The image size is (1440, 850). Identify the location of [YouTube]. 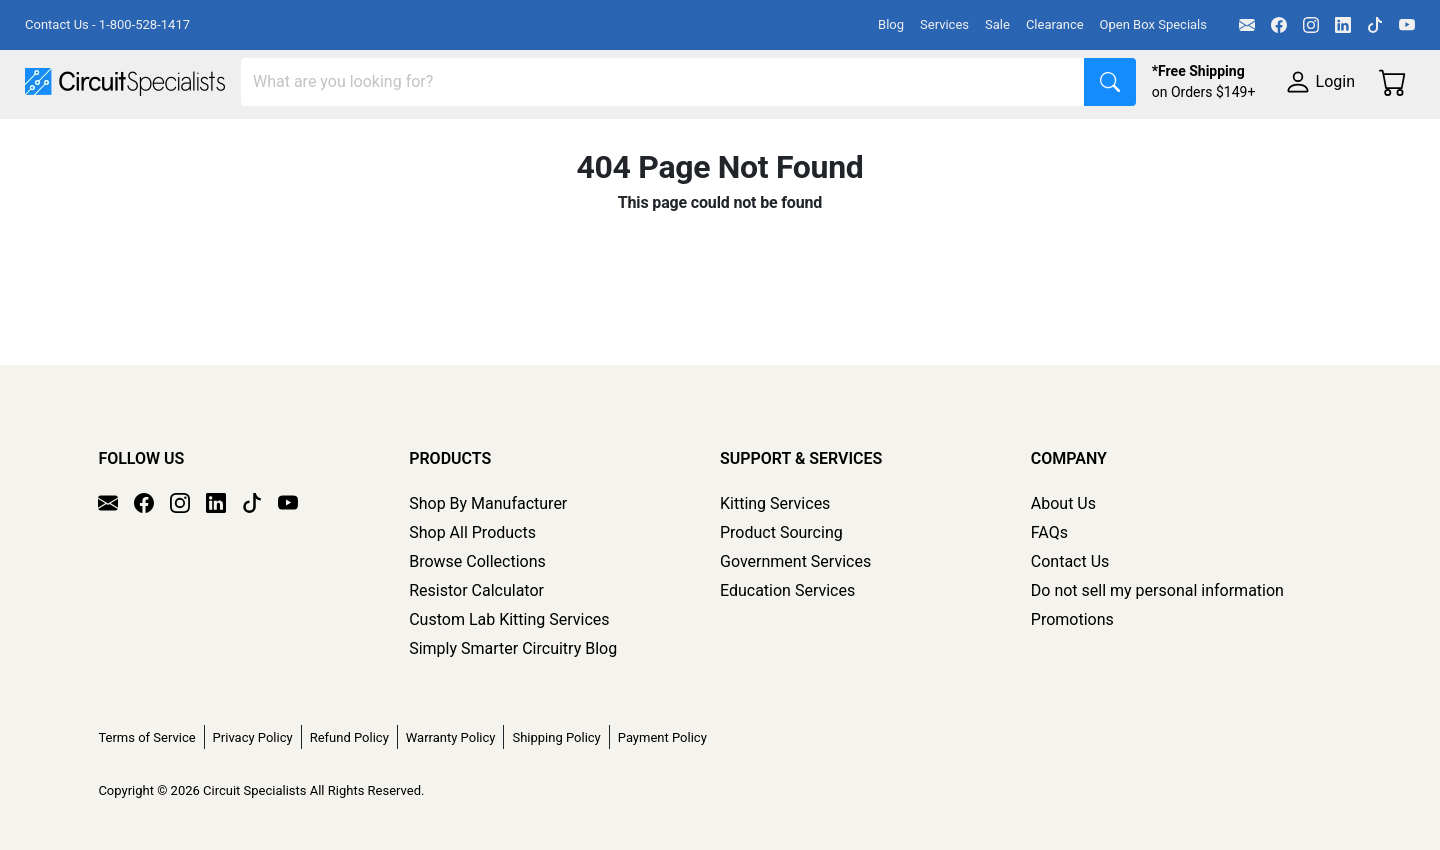
(1407, 25).